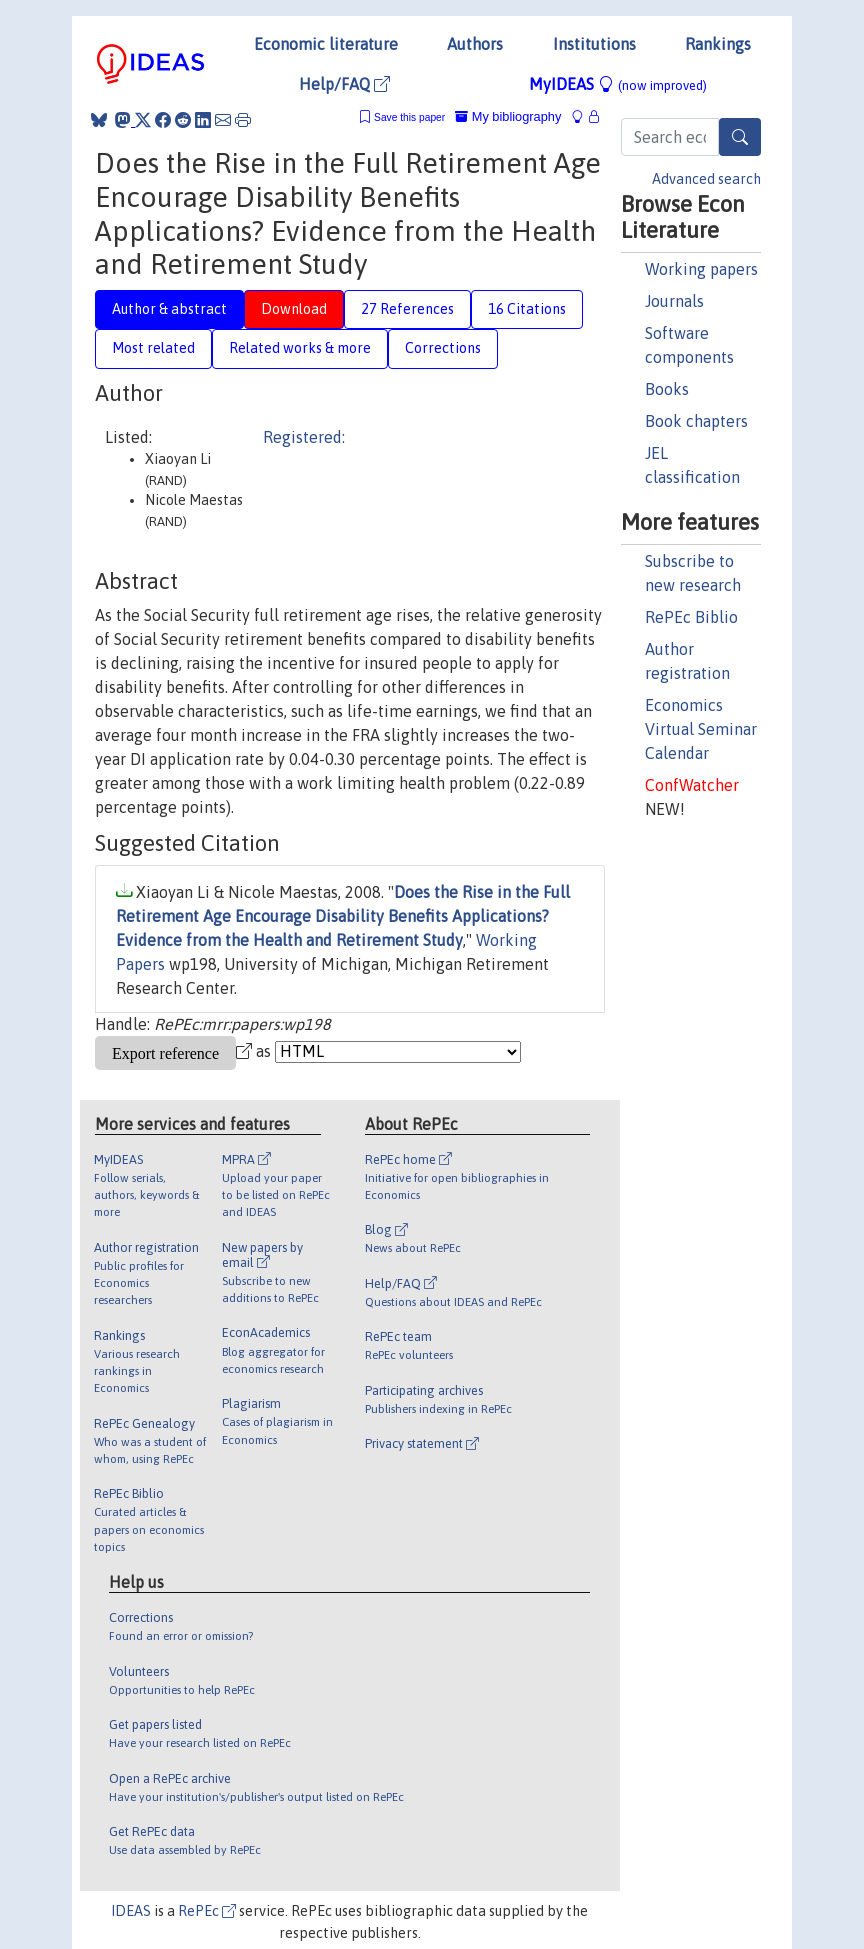  What do you see at coordinates (153, 348) in the screenshot?
I see `Most related [tab]` at bounding box center [153, 348].